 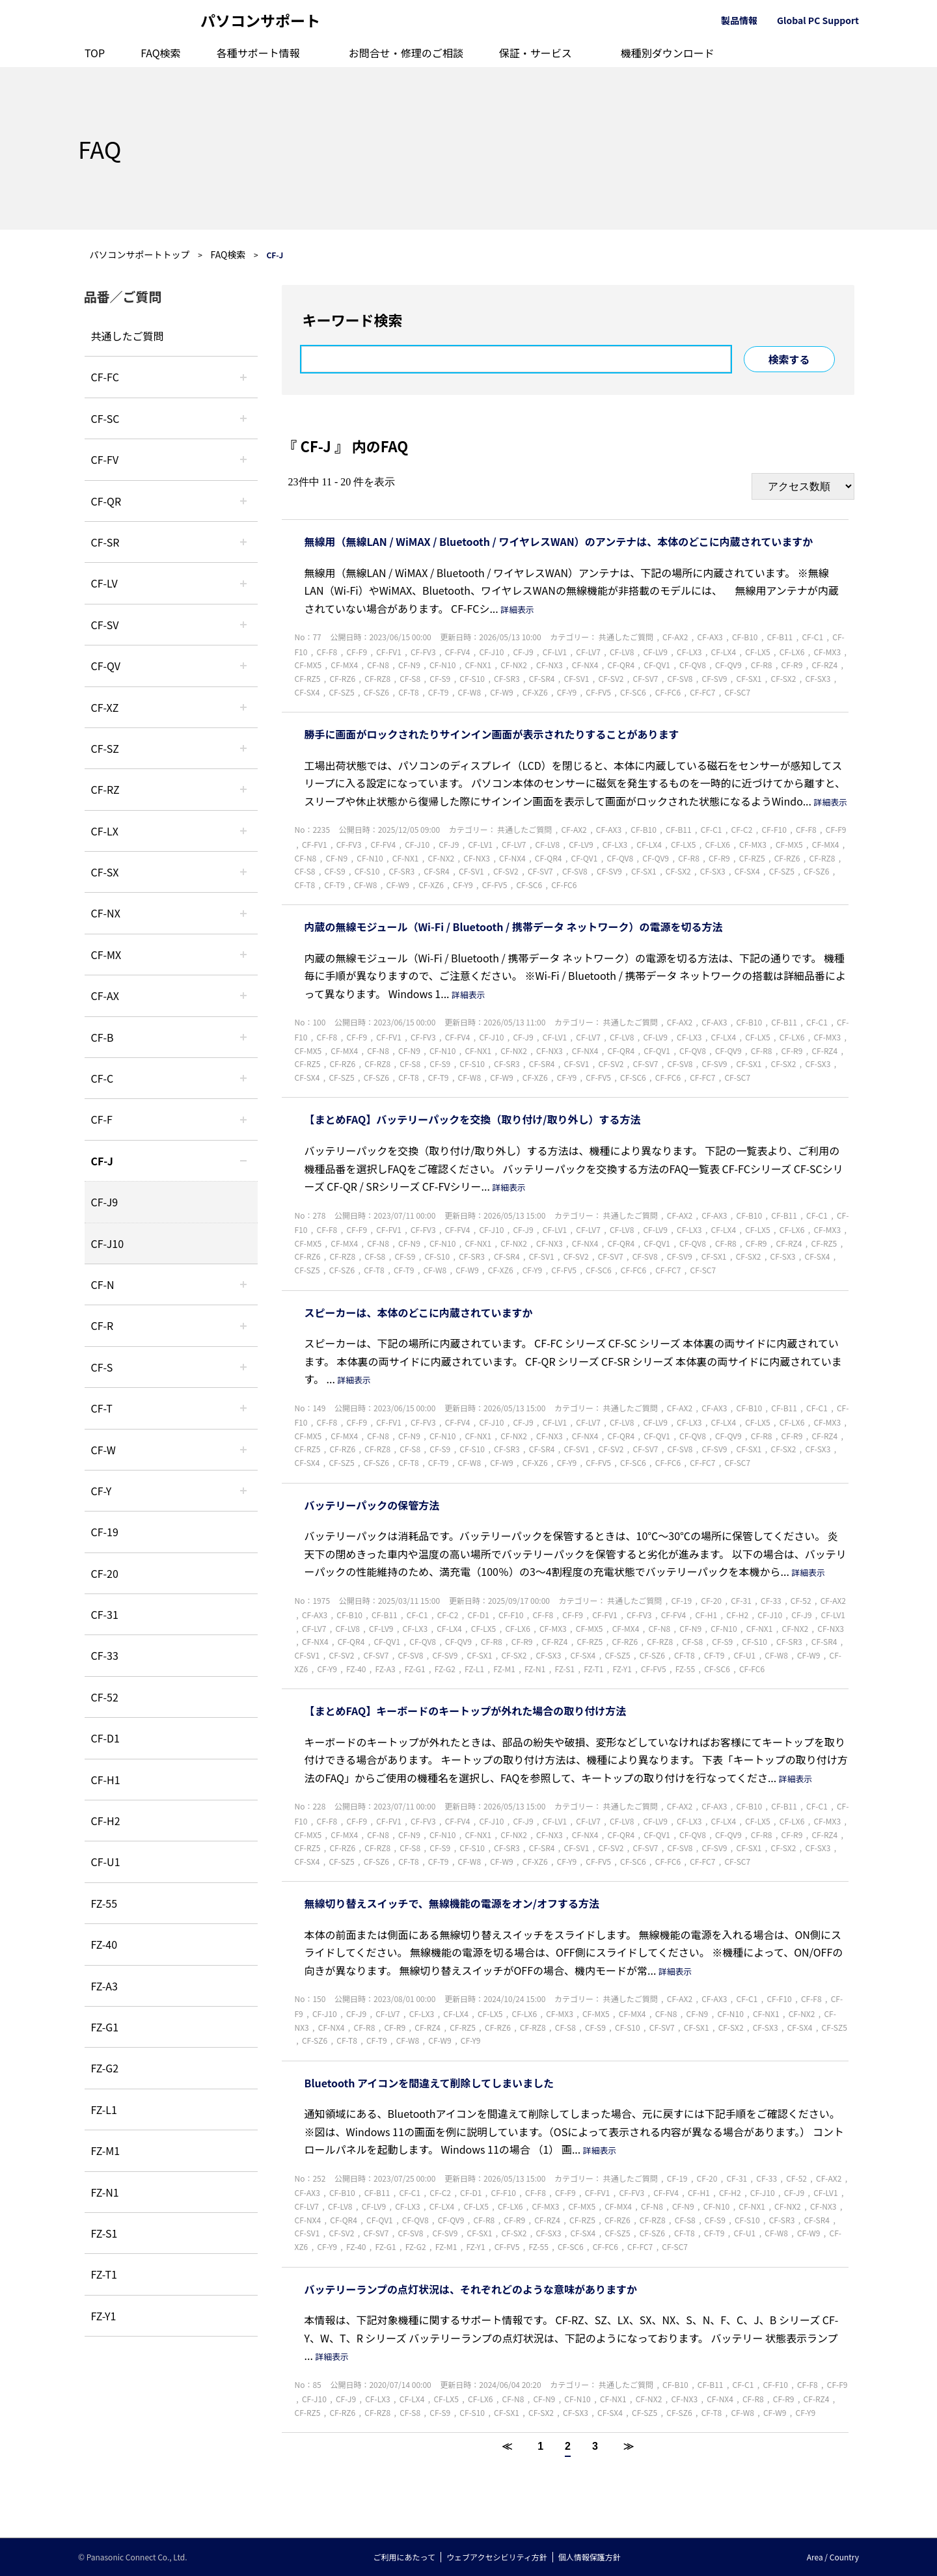 What do you see at coordinates (243, 1119) in the screenshot?
I see `/category/show/46?site_domain=default` at bounding box center [243, 1119].